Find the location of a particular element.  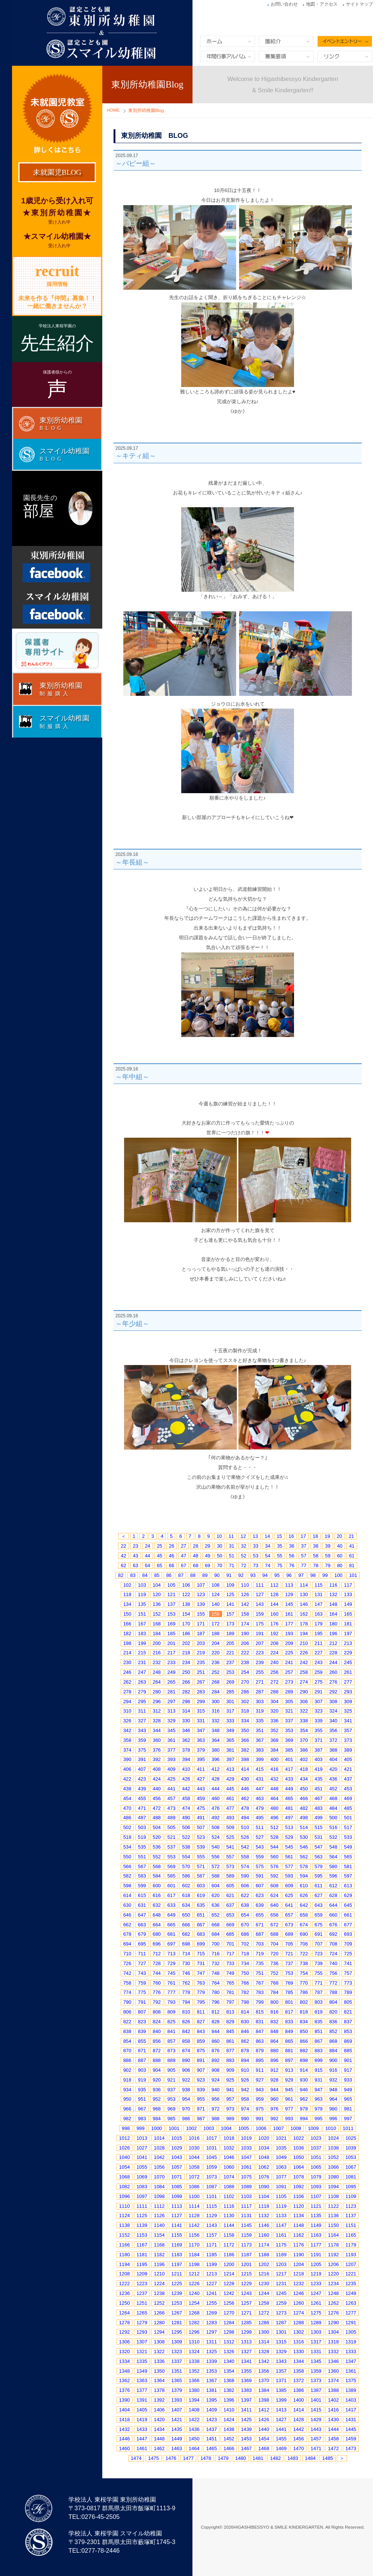

1065 is located at coordinates (316, 2167).